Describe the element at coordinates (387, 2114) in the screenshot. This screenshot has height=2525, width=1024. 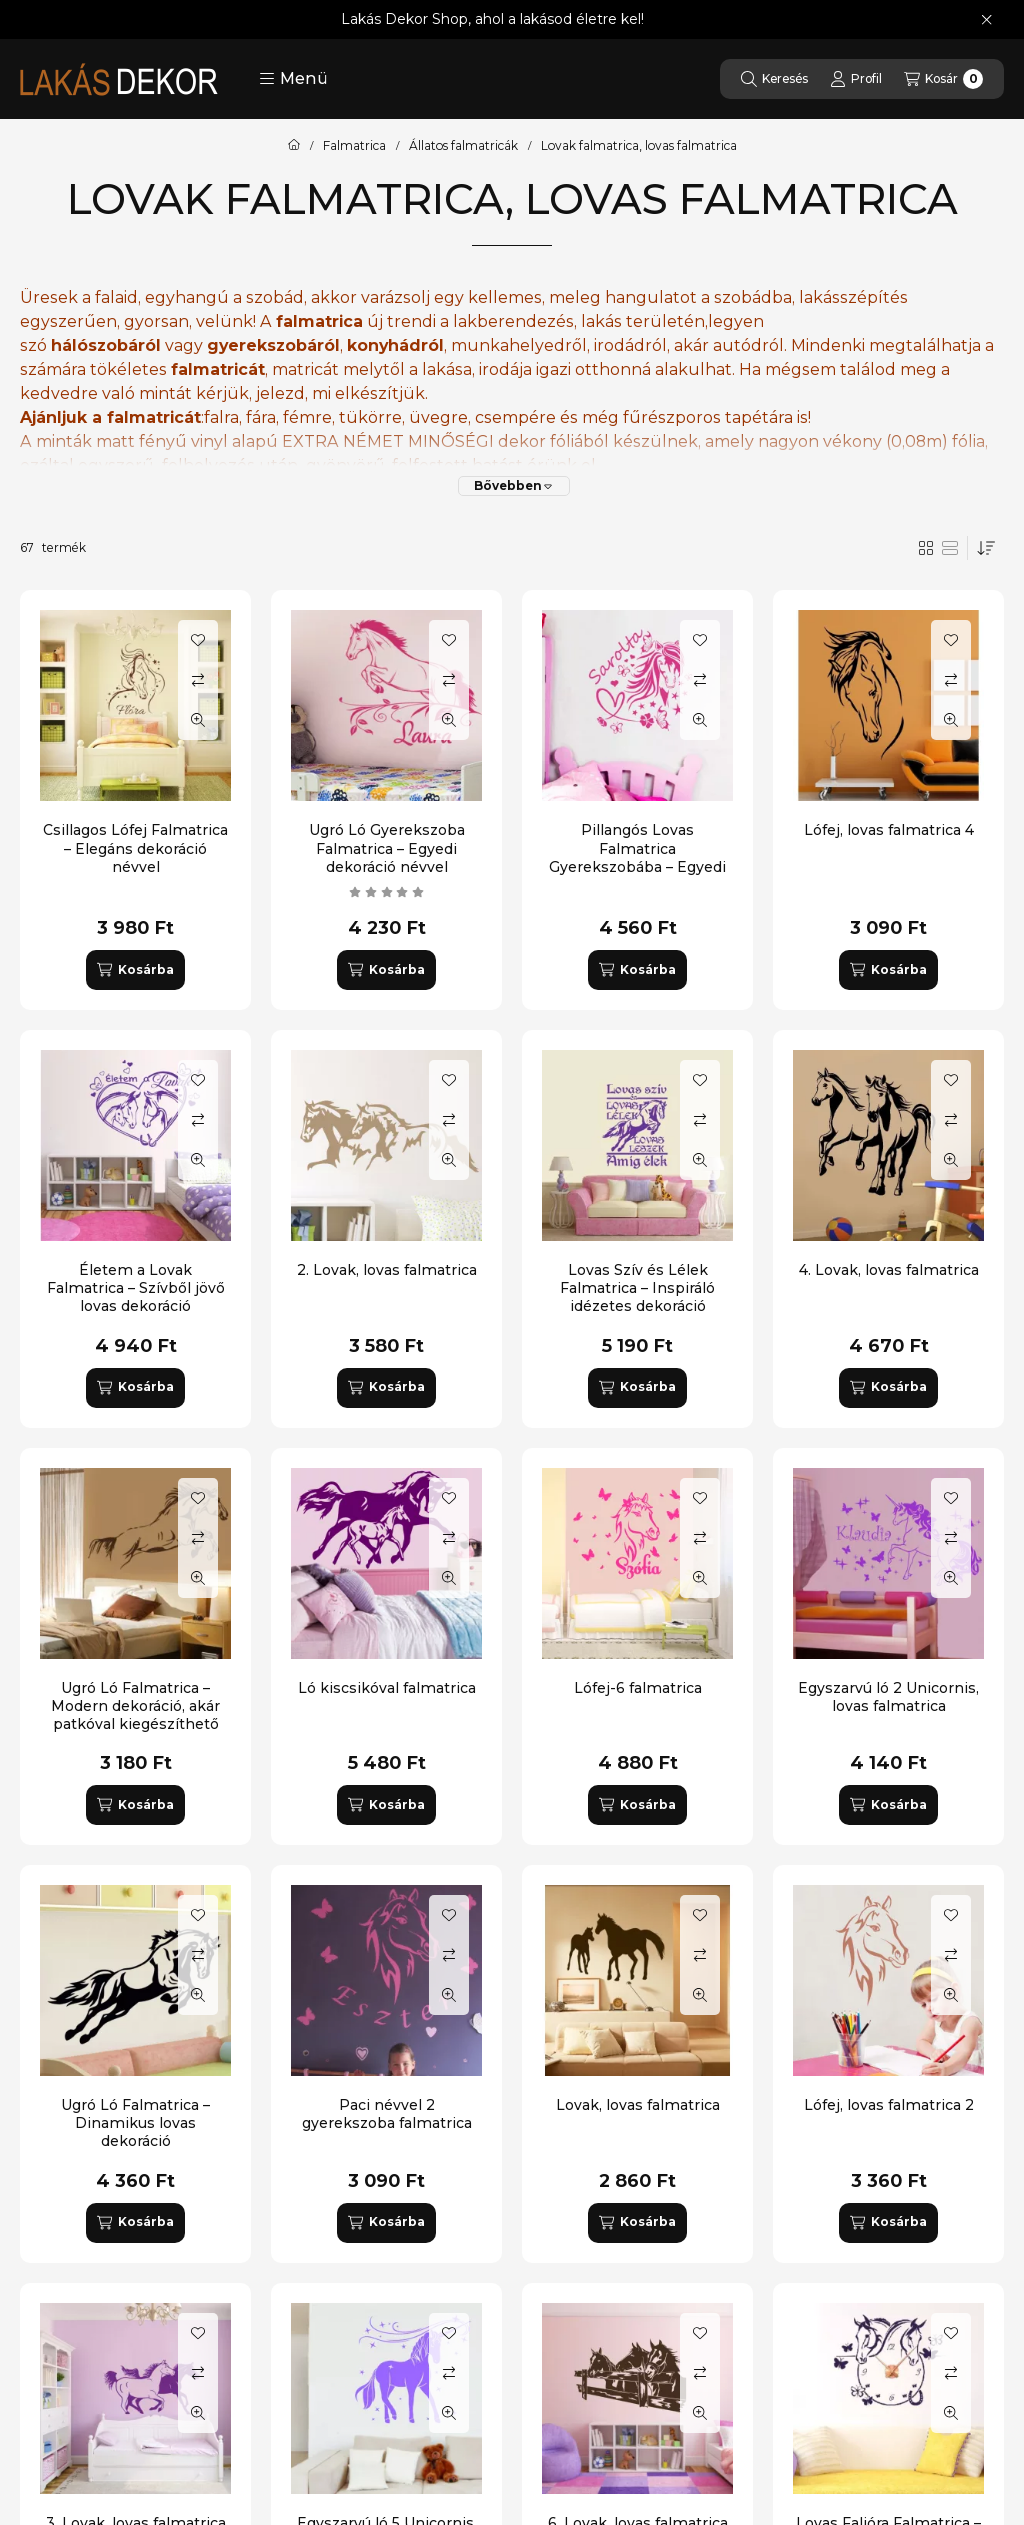
I see `Paci névvel 2 gyerekszoba falmatrica` at that location.